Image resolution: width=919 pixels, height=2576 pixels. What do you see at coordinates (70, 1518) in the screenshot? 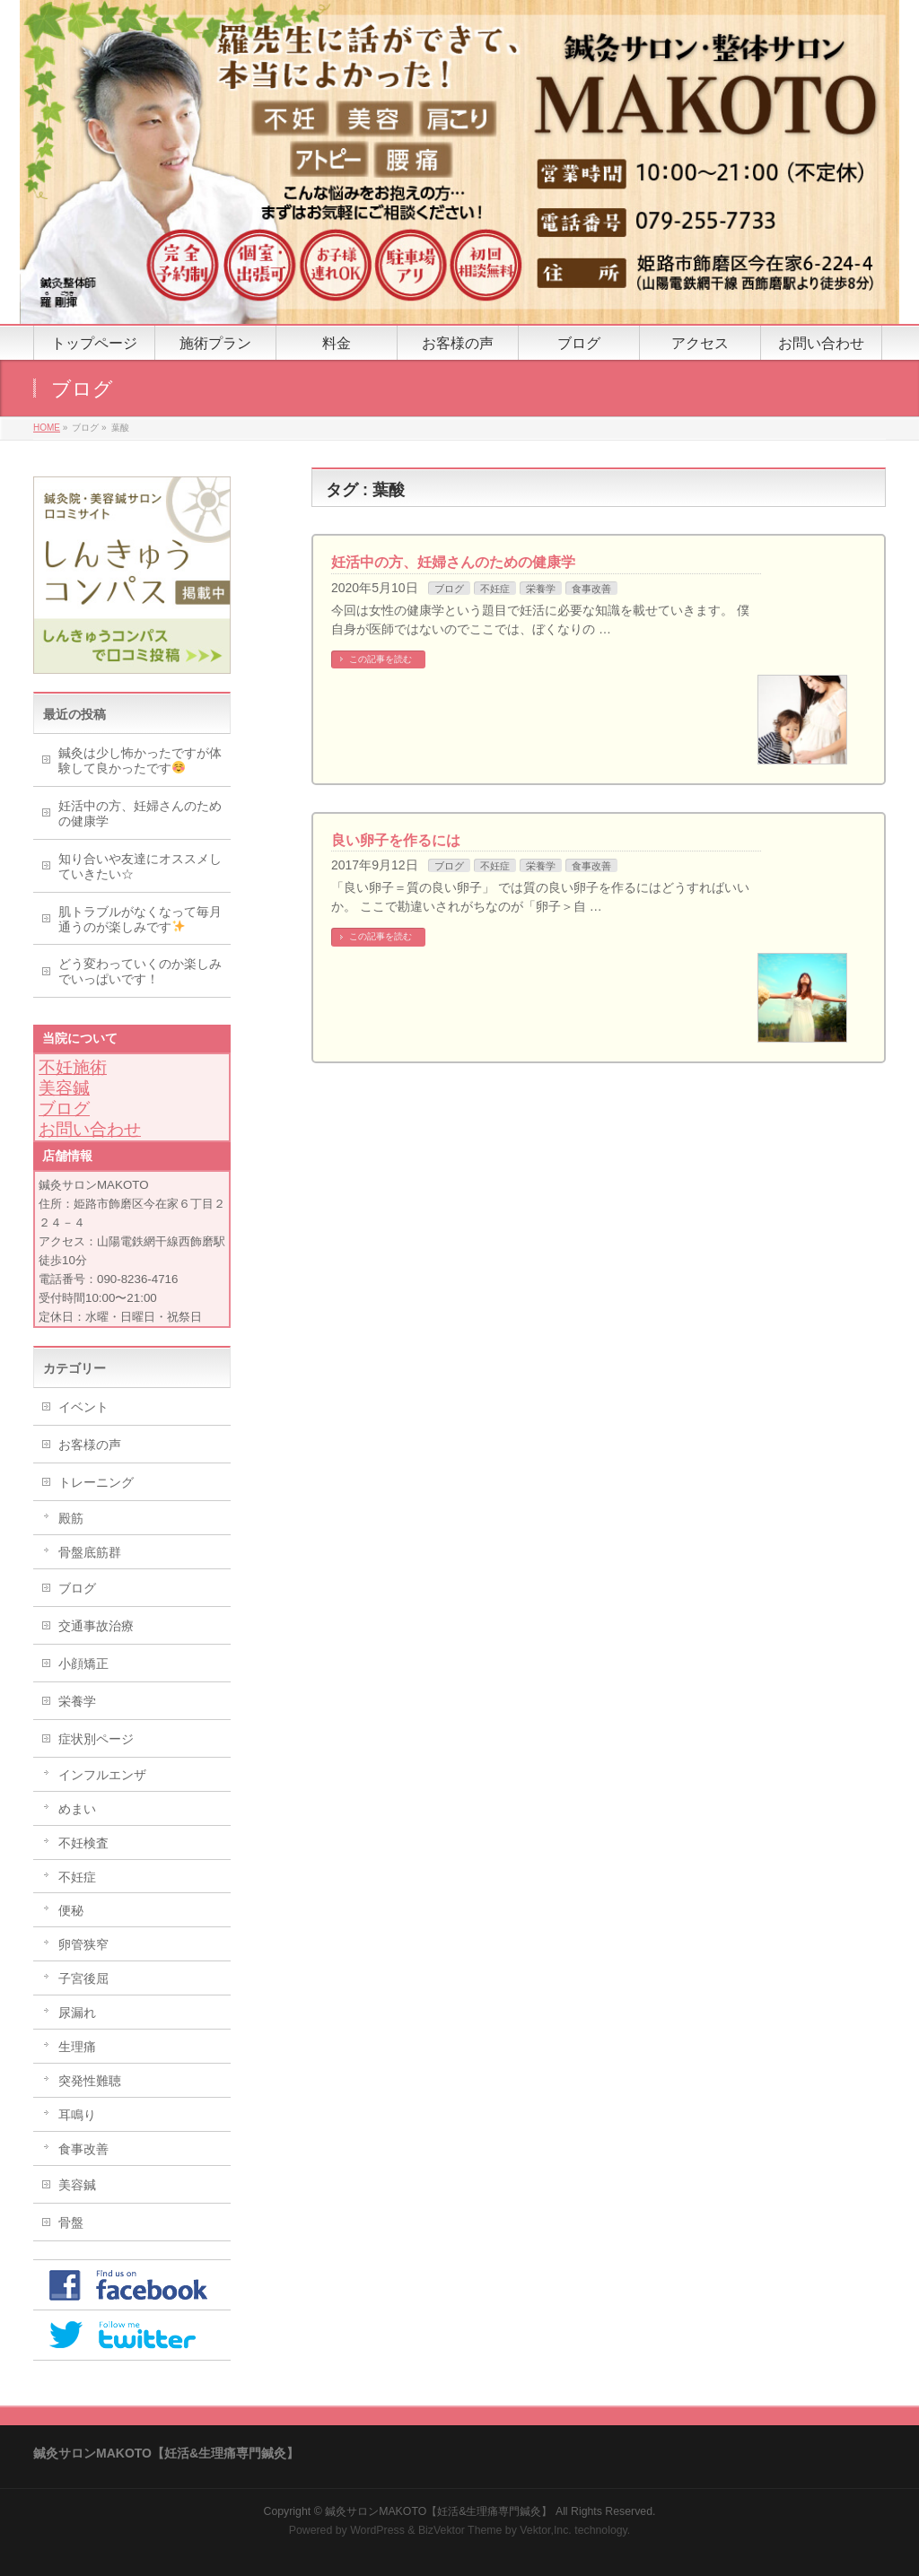
I see `殿筋` at bounding box center [70, 1518].